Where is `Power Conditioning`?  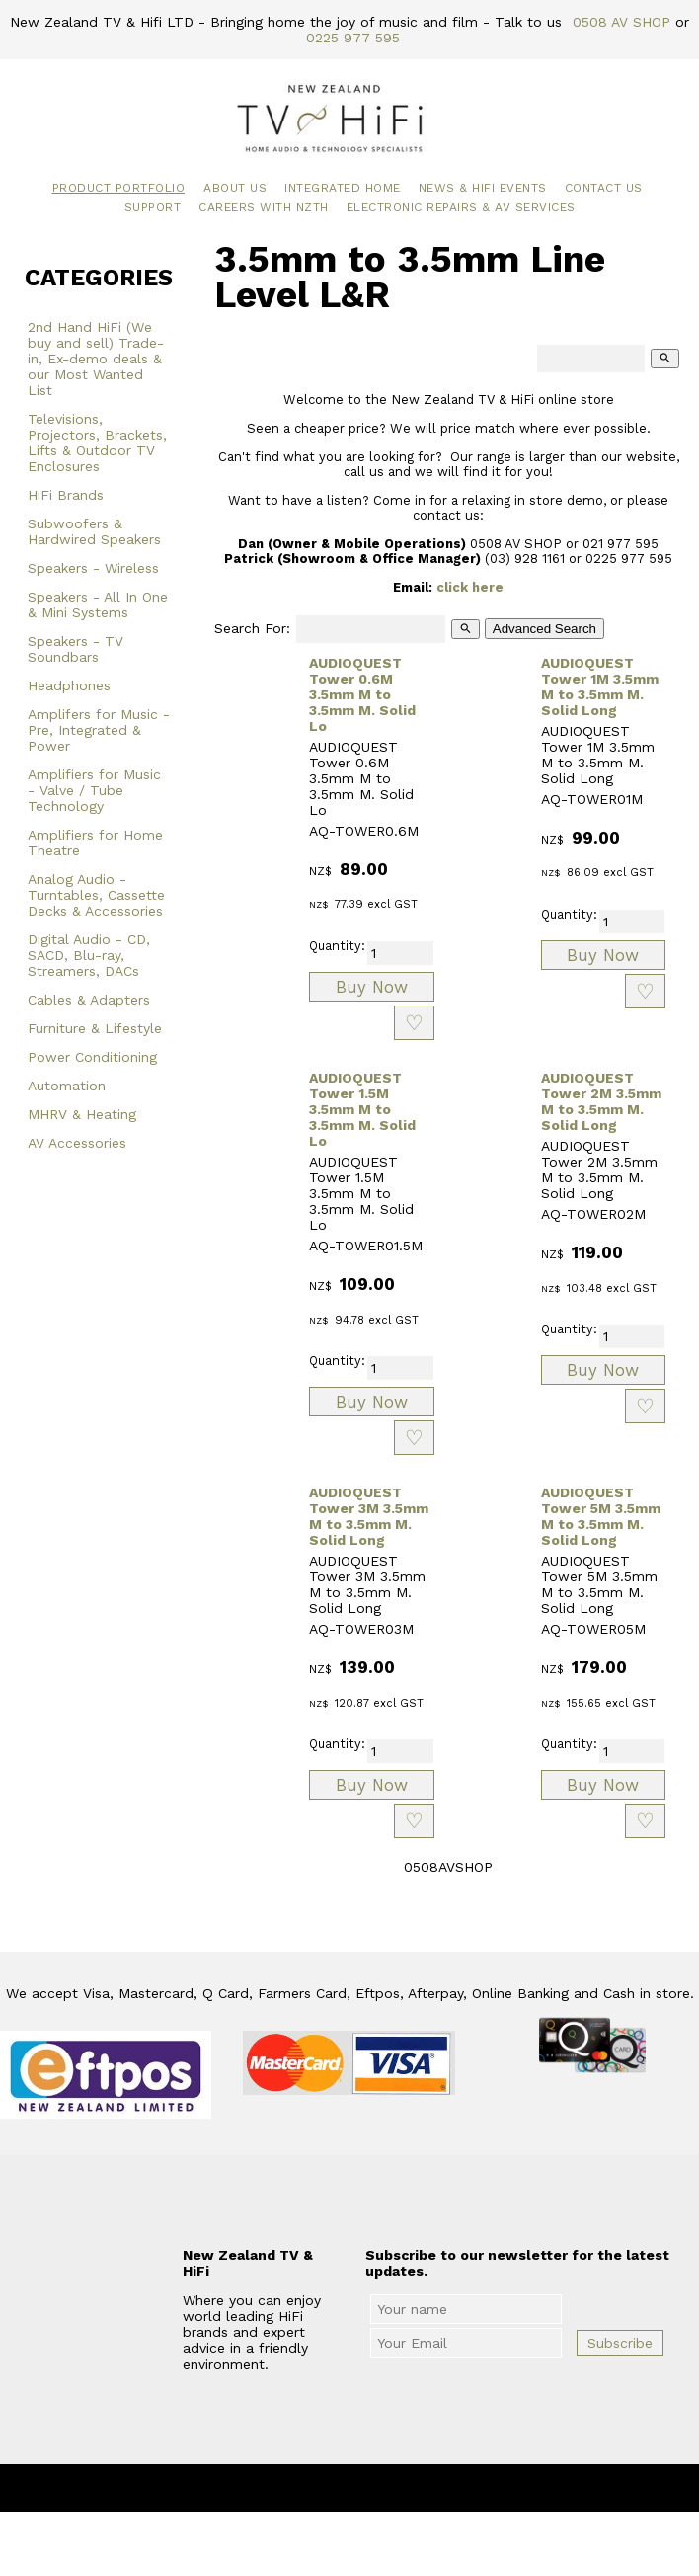 Power Conditioning is located at coordinates (92, 1057).